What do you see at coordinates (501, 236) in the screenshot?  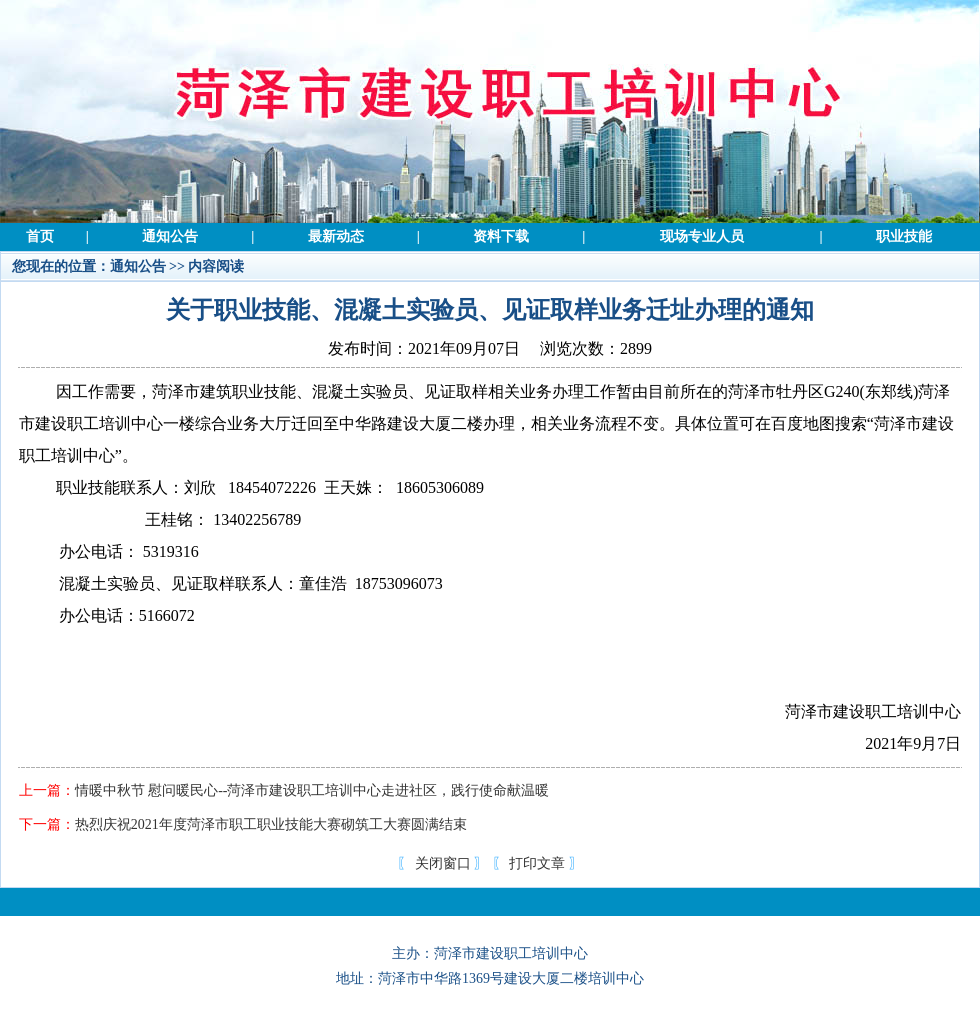 I see `资料下载` at bounding box center [501, 236].